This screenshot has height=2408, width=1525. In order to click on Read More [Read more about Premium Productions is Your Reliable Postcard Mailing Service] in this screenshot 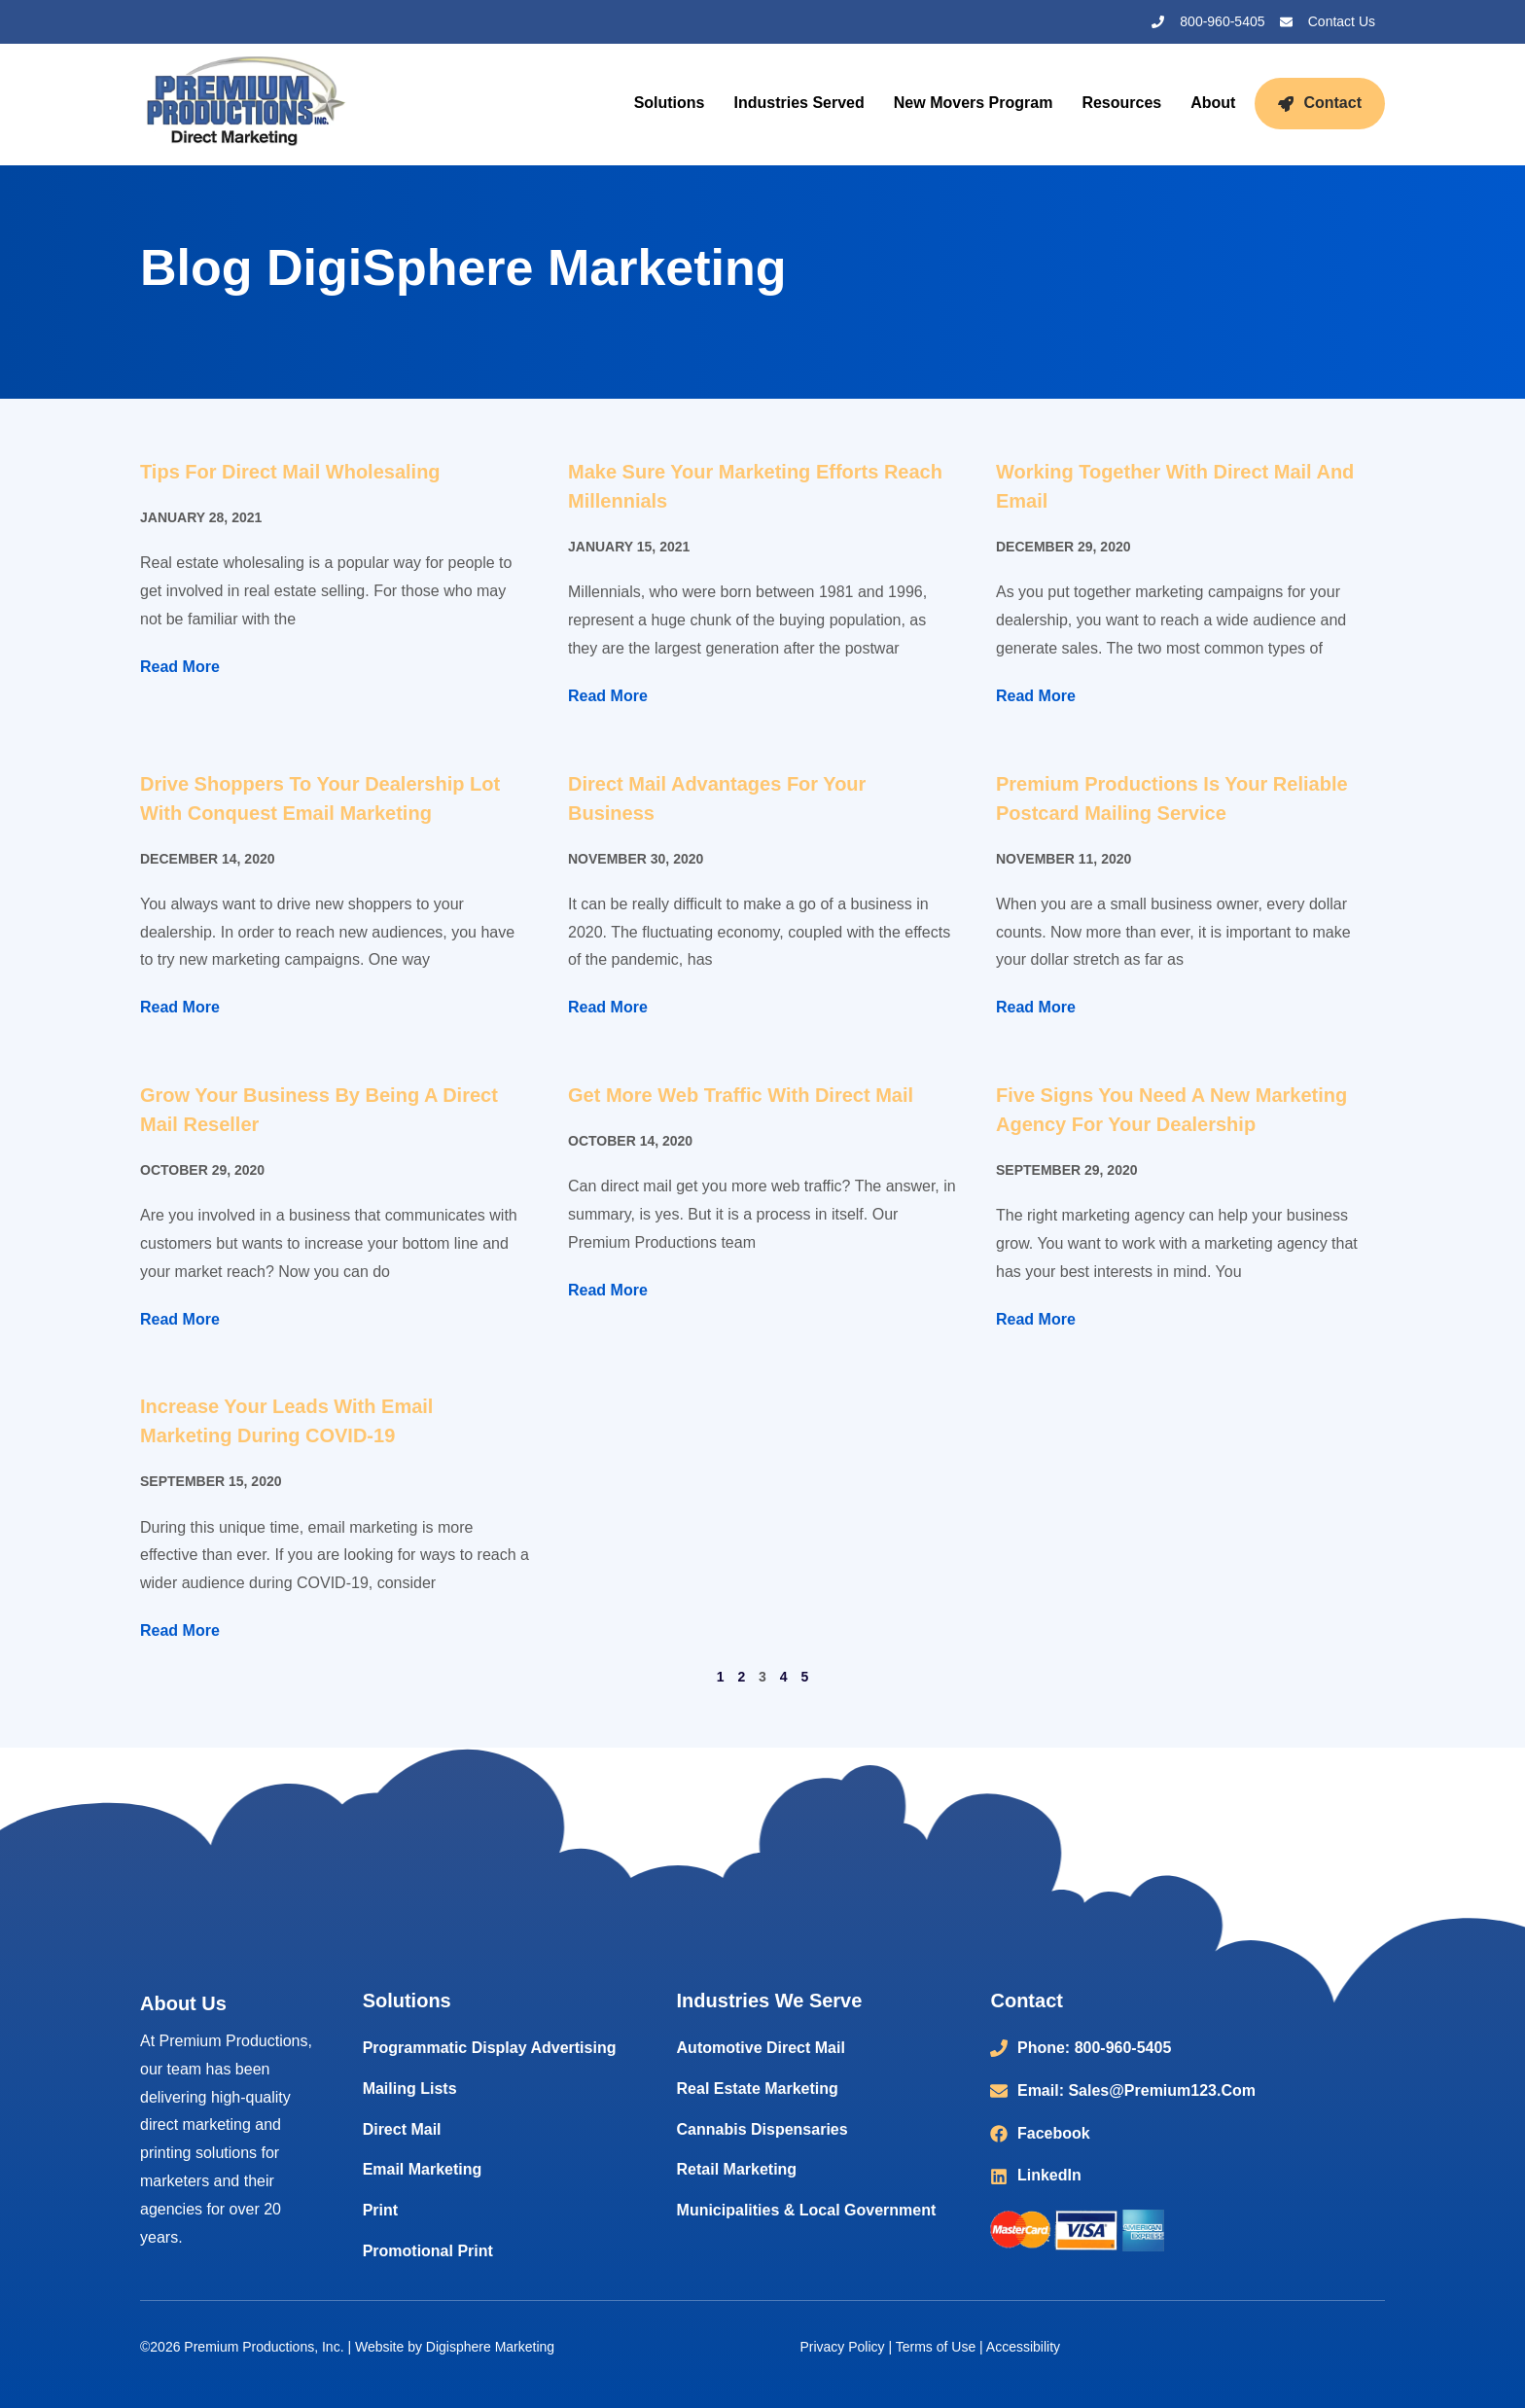, I will do `click(1036, 1007)`.